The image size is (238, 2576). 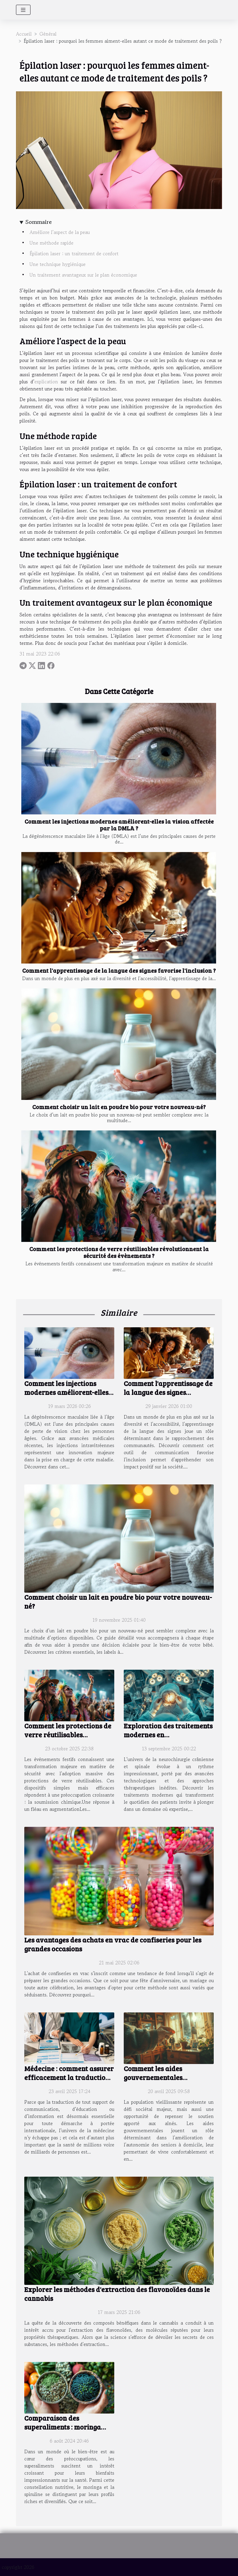 What do you see at coordinates (68, 2431) in the screenshot?
I see `Comparaison des superaliments : moringa contre spiruline sur la santé générale` at bounding box center [68, 2431].